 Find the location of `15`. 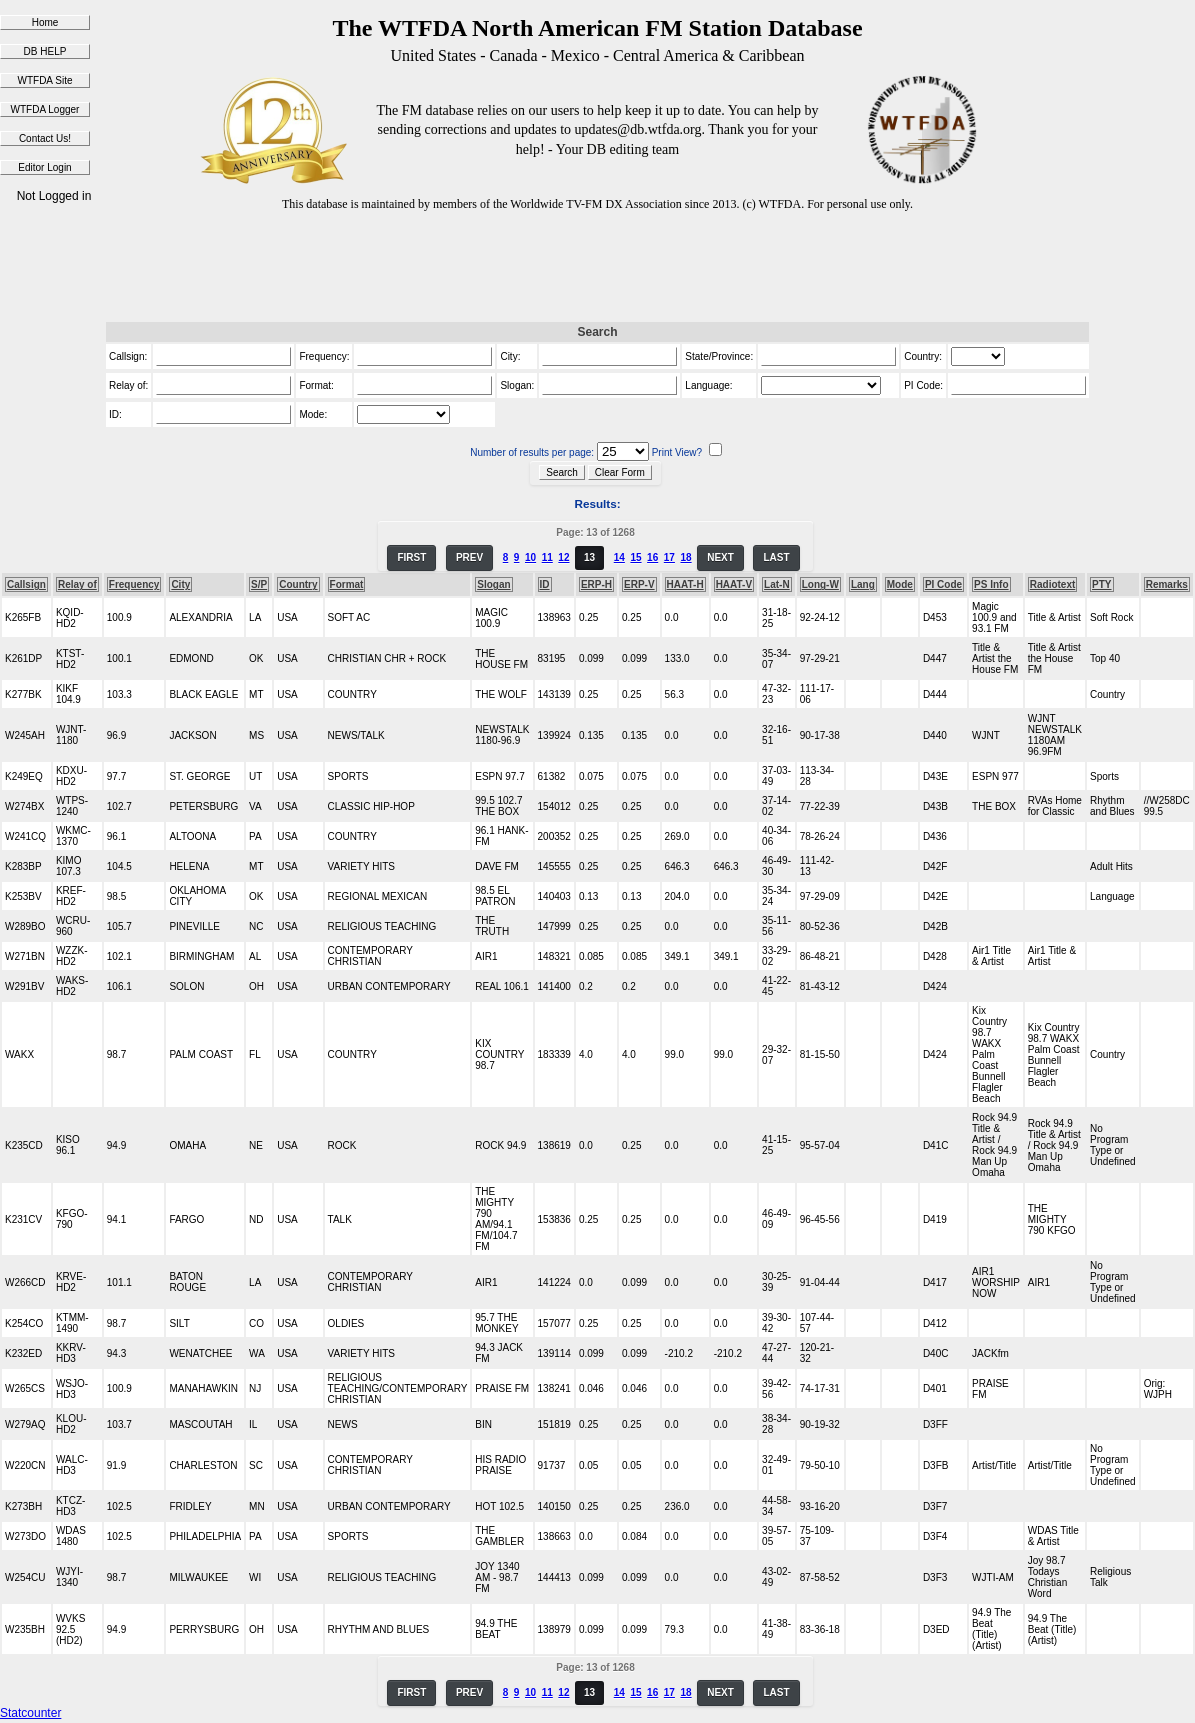

15 is located at coordinates (635, 557).